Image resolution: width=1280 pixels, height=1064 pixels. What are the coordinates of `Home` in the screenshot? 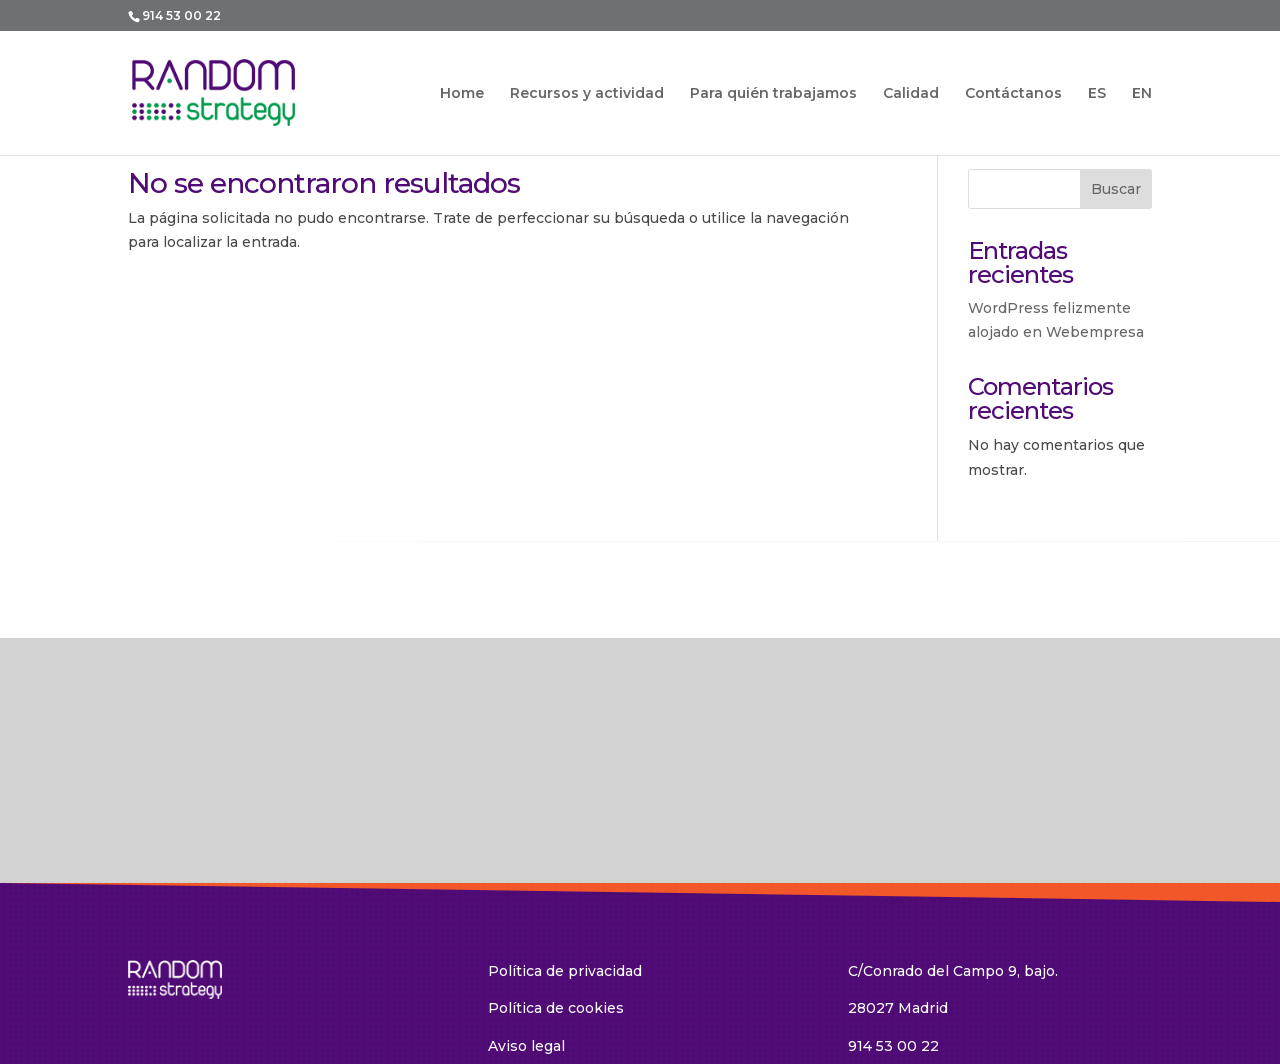 It's located at (462, 94).